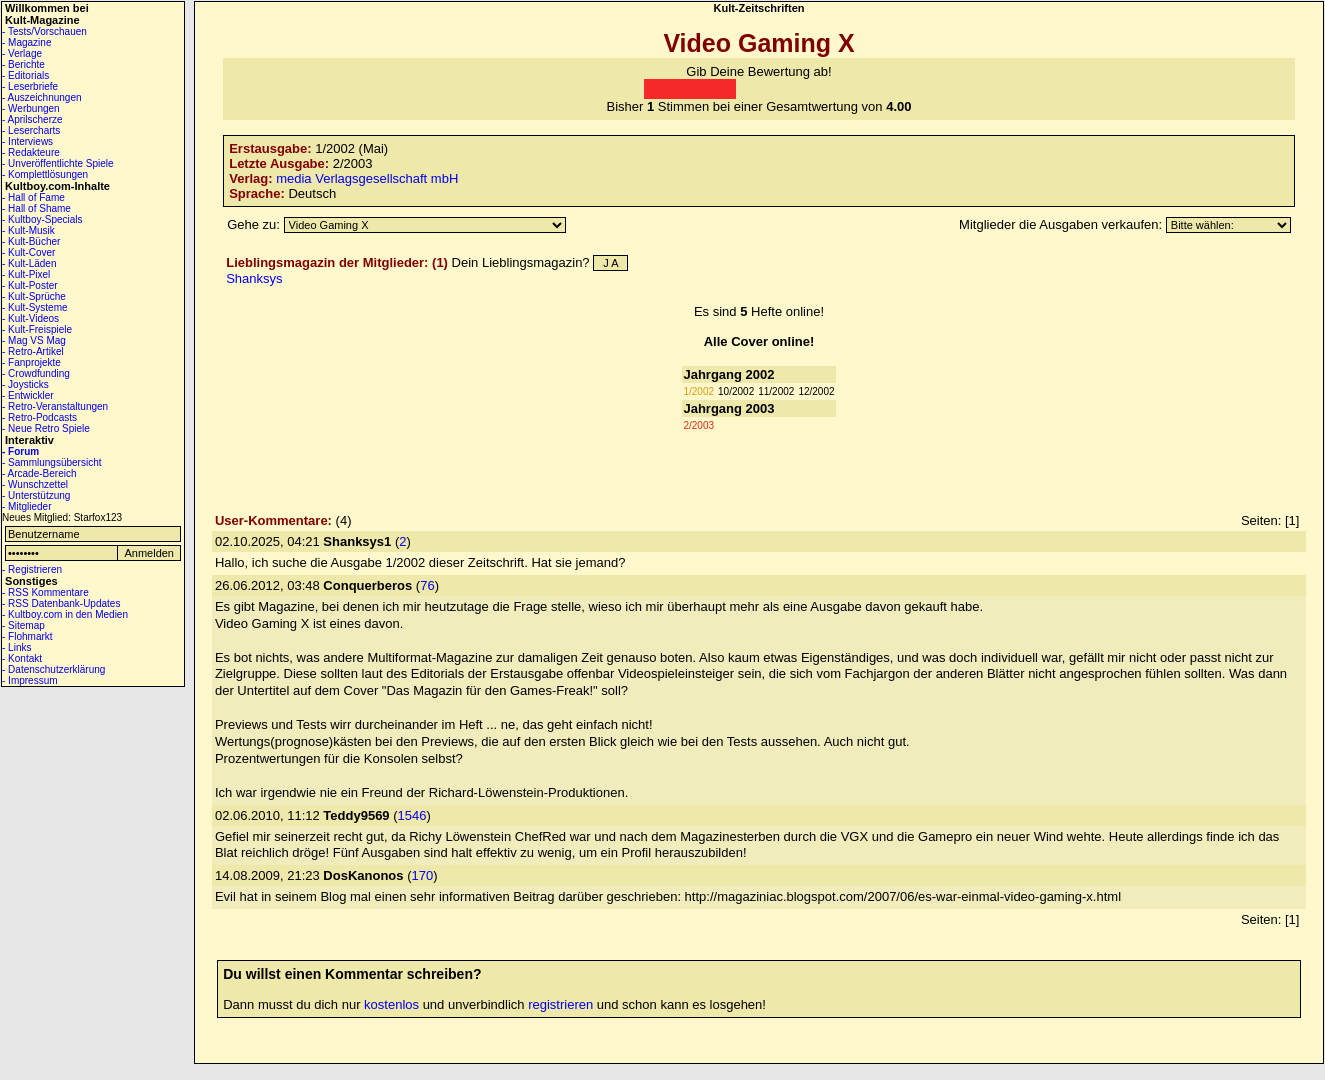 The image size is (1325, 1080). Describe the element at coordinates (25, 75) in the screenshot. I see `- Editorials` at that location.